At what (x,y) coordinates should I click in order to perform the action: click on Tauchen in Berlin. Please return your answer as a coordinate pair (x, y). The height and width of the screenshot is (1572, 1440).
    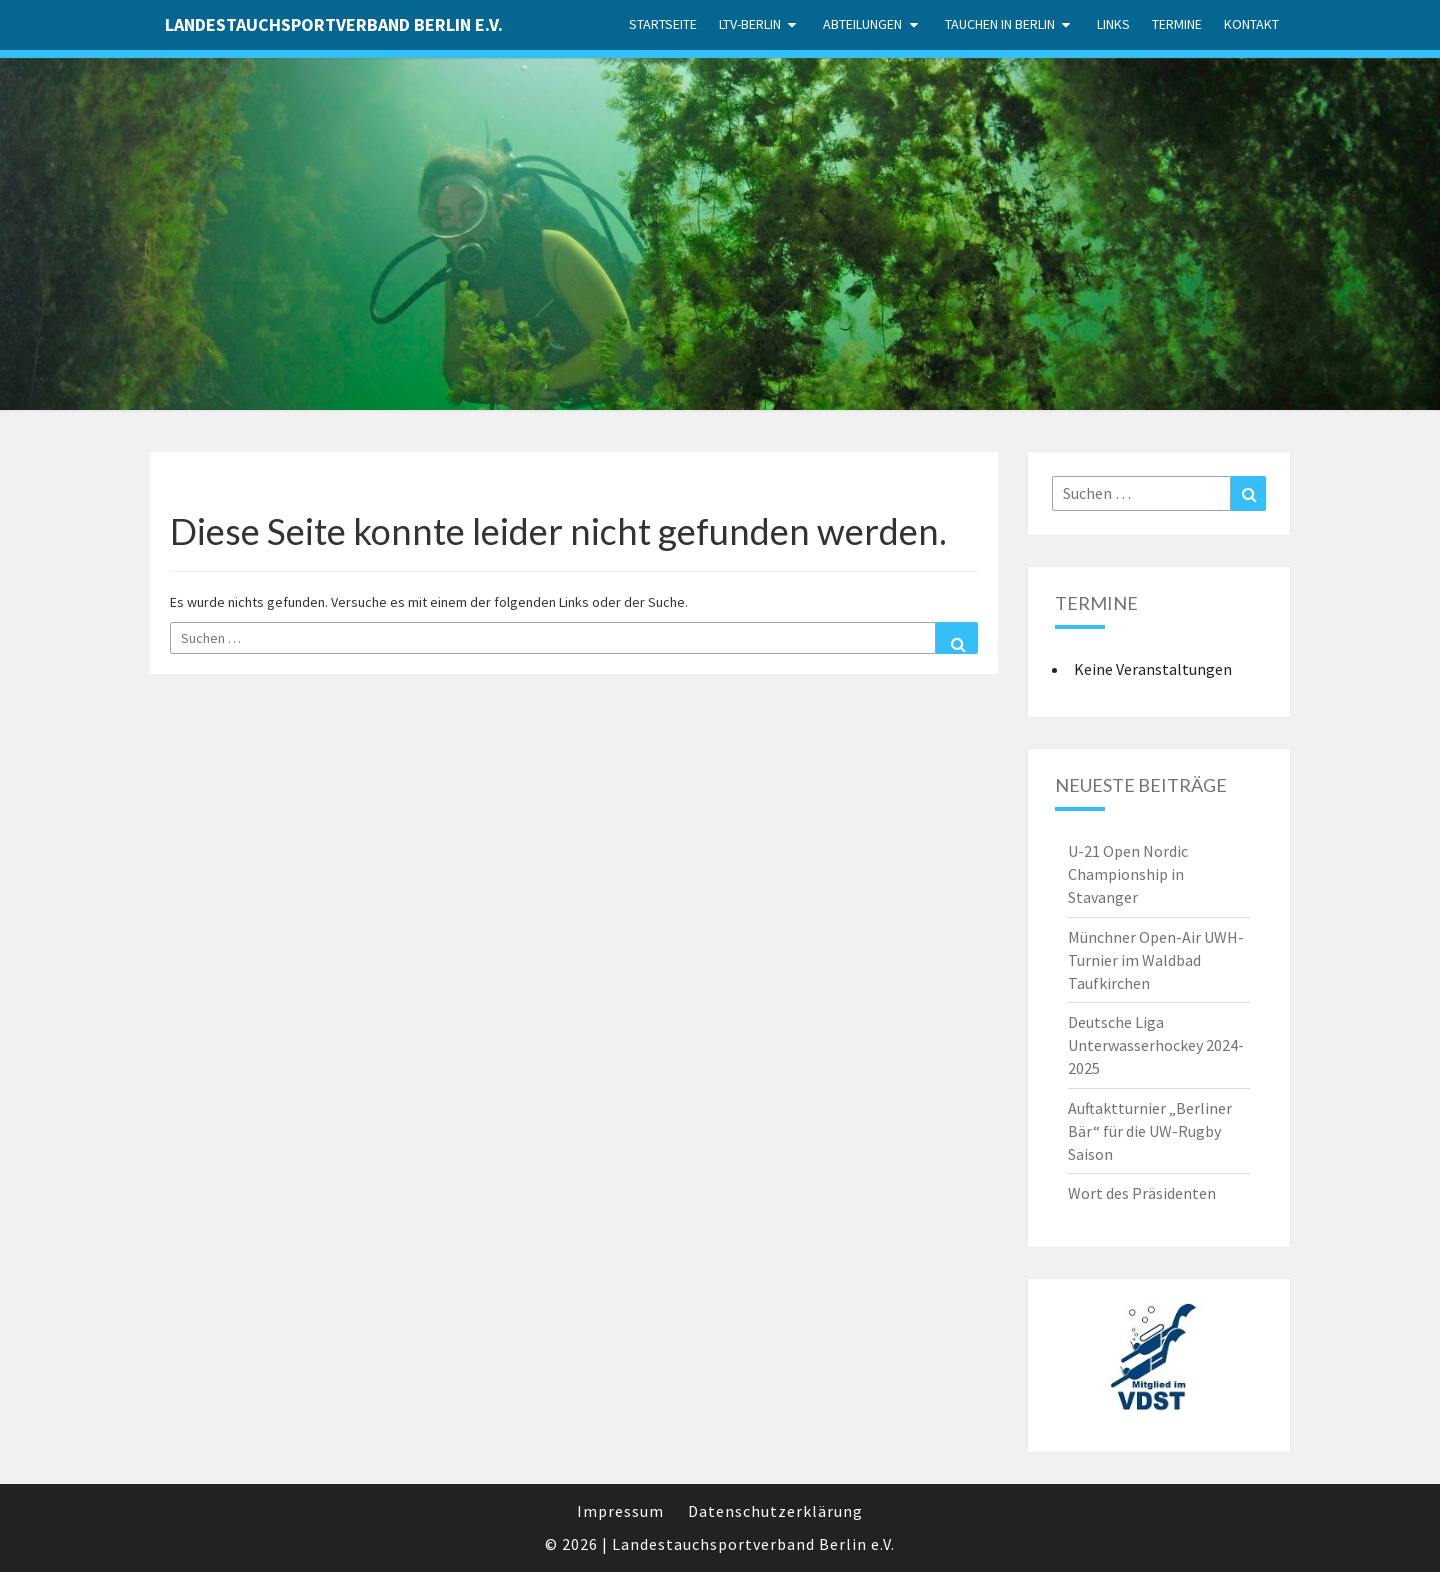
    Looking at the image, I should click on (1000, 24).